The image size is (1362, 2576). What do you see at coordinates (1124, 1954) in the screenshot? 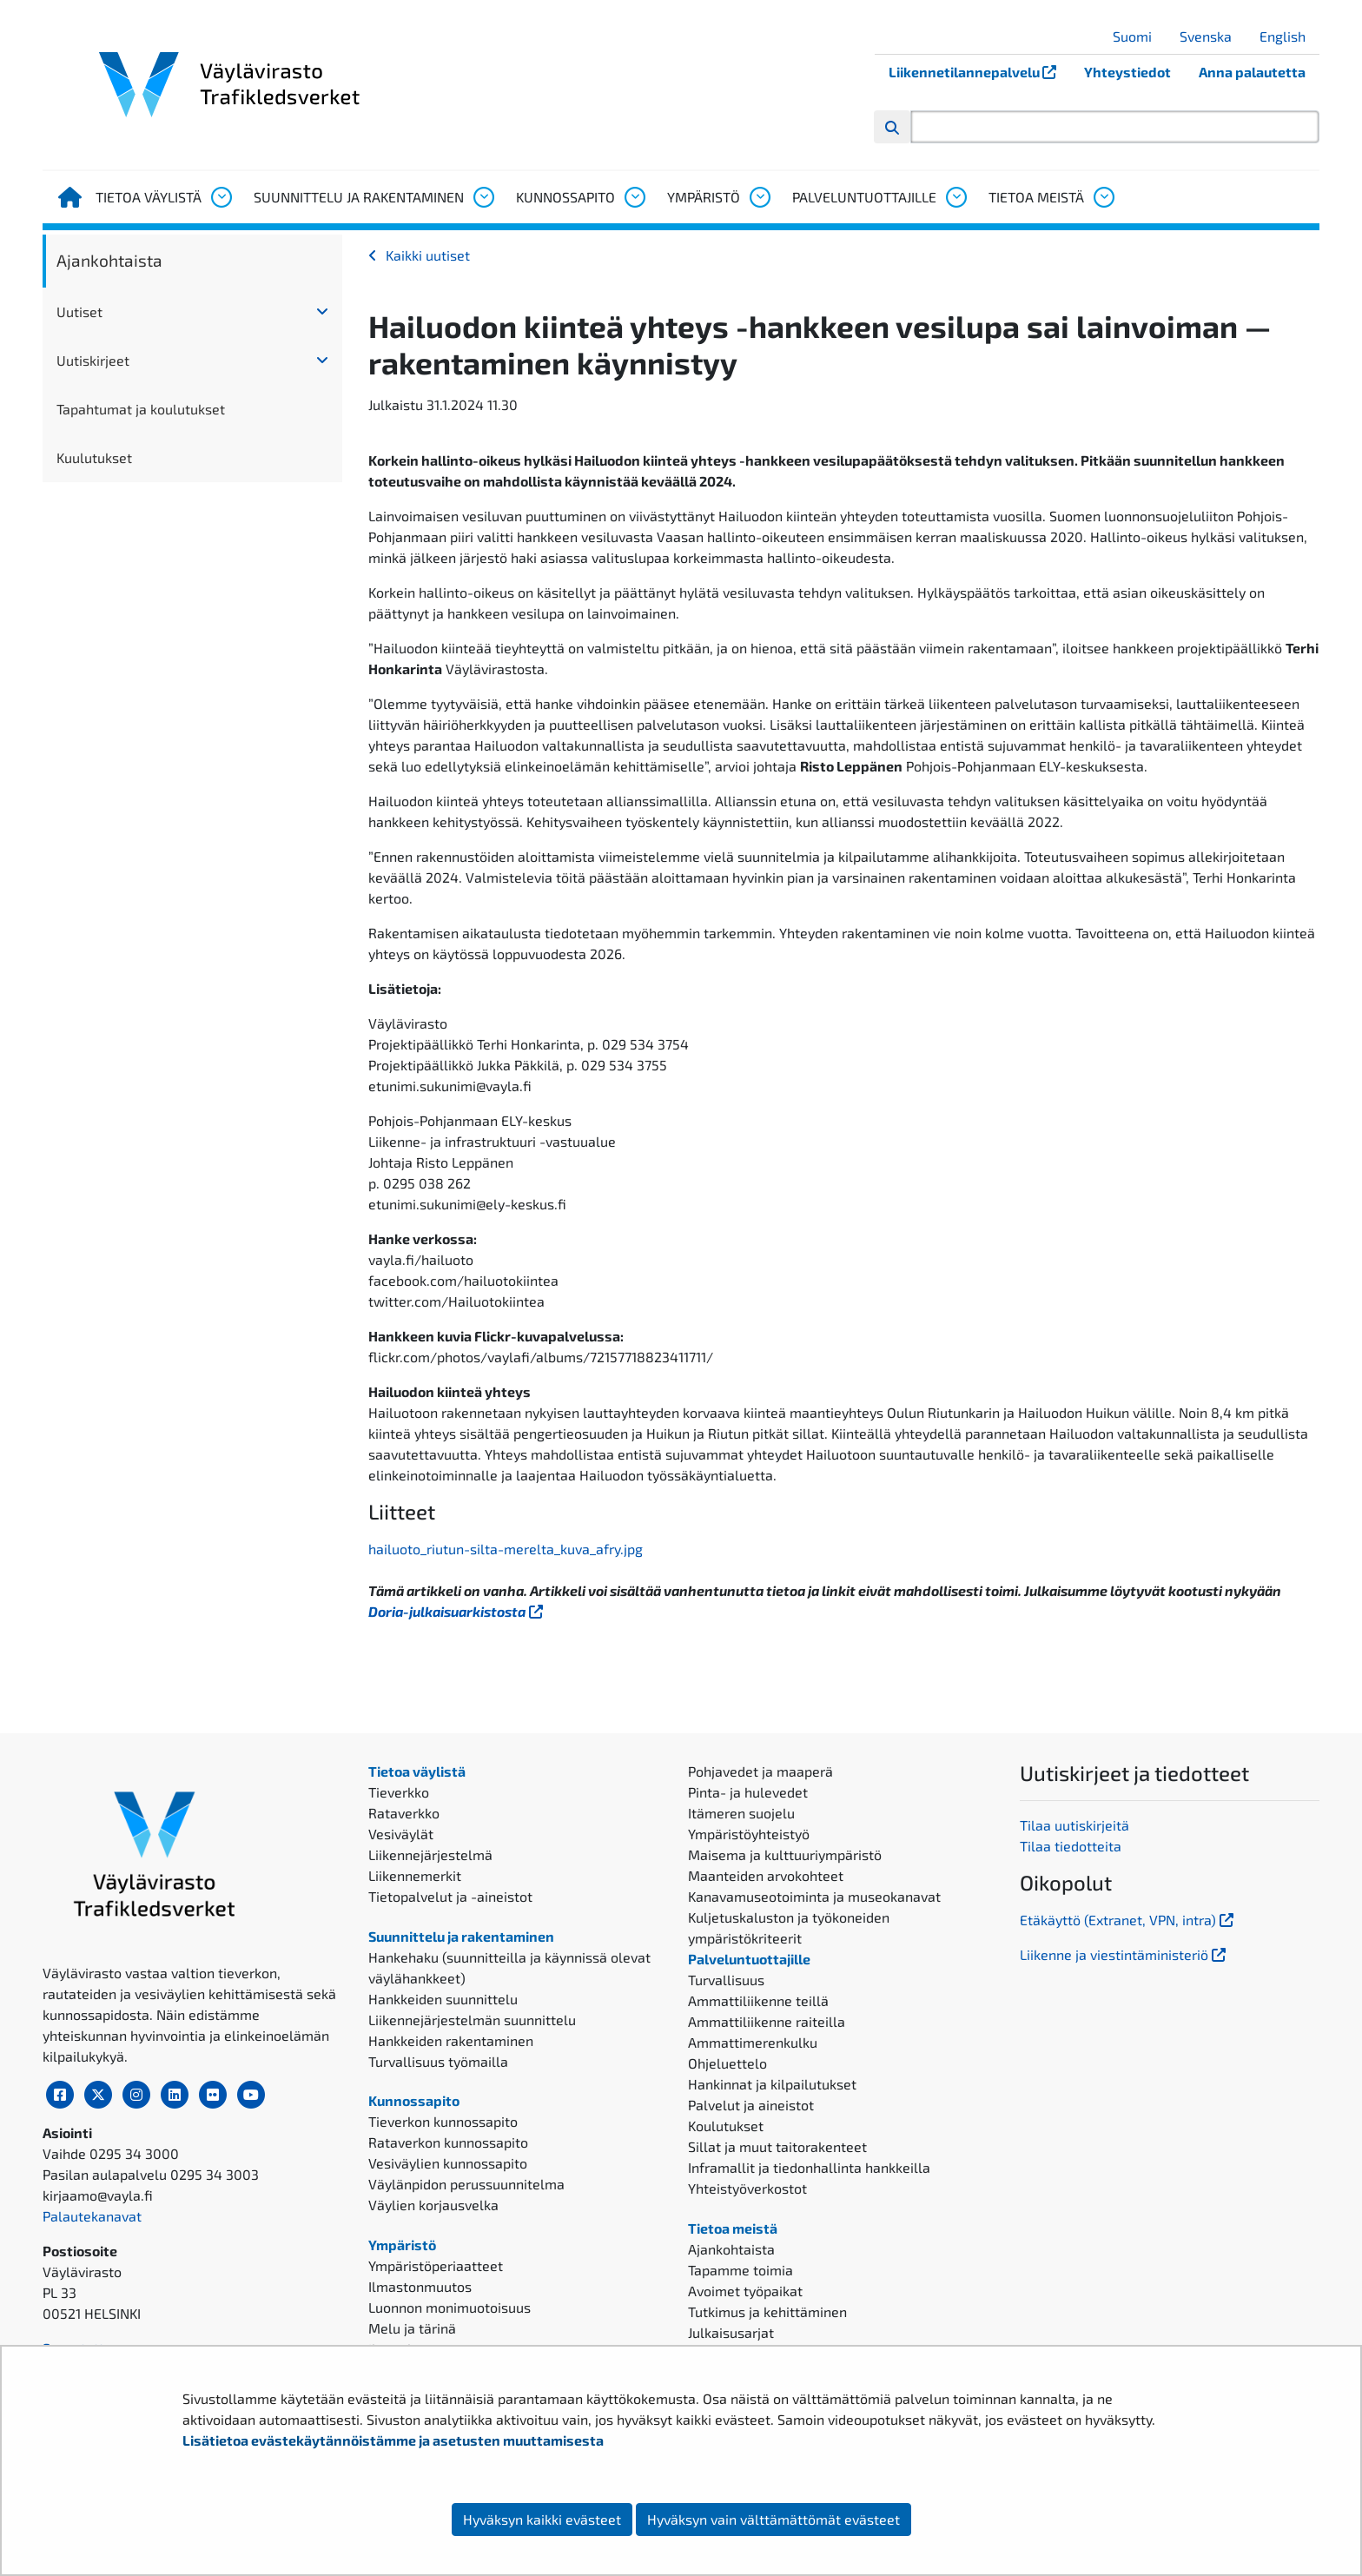
I see `Liikenne ja viestintäministeriö` at bounding box center [1124, 1954].